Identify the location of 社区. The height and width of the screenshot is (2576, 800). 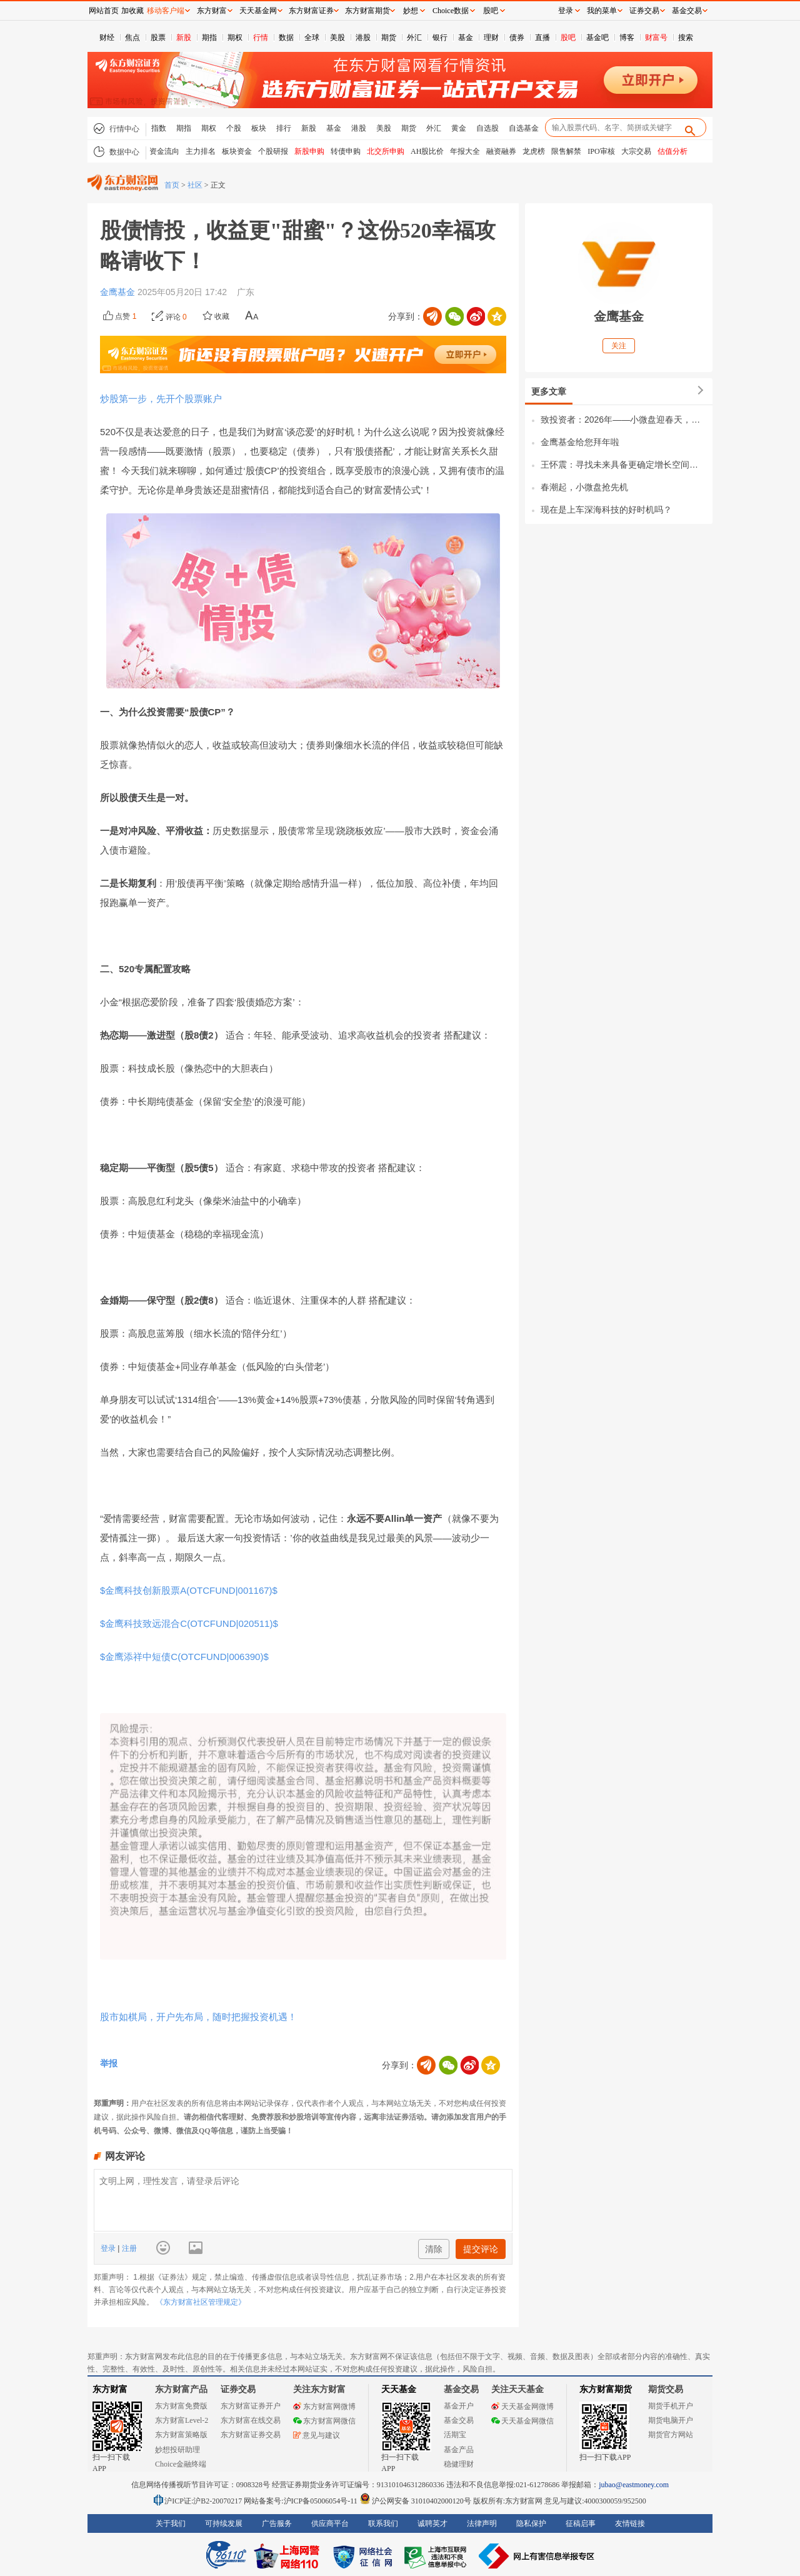
(195, 185).